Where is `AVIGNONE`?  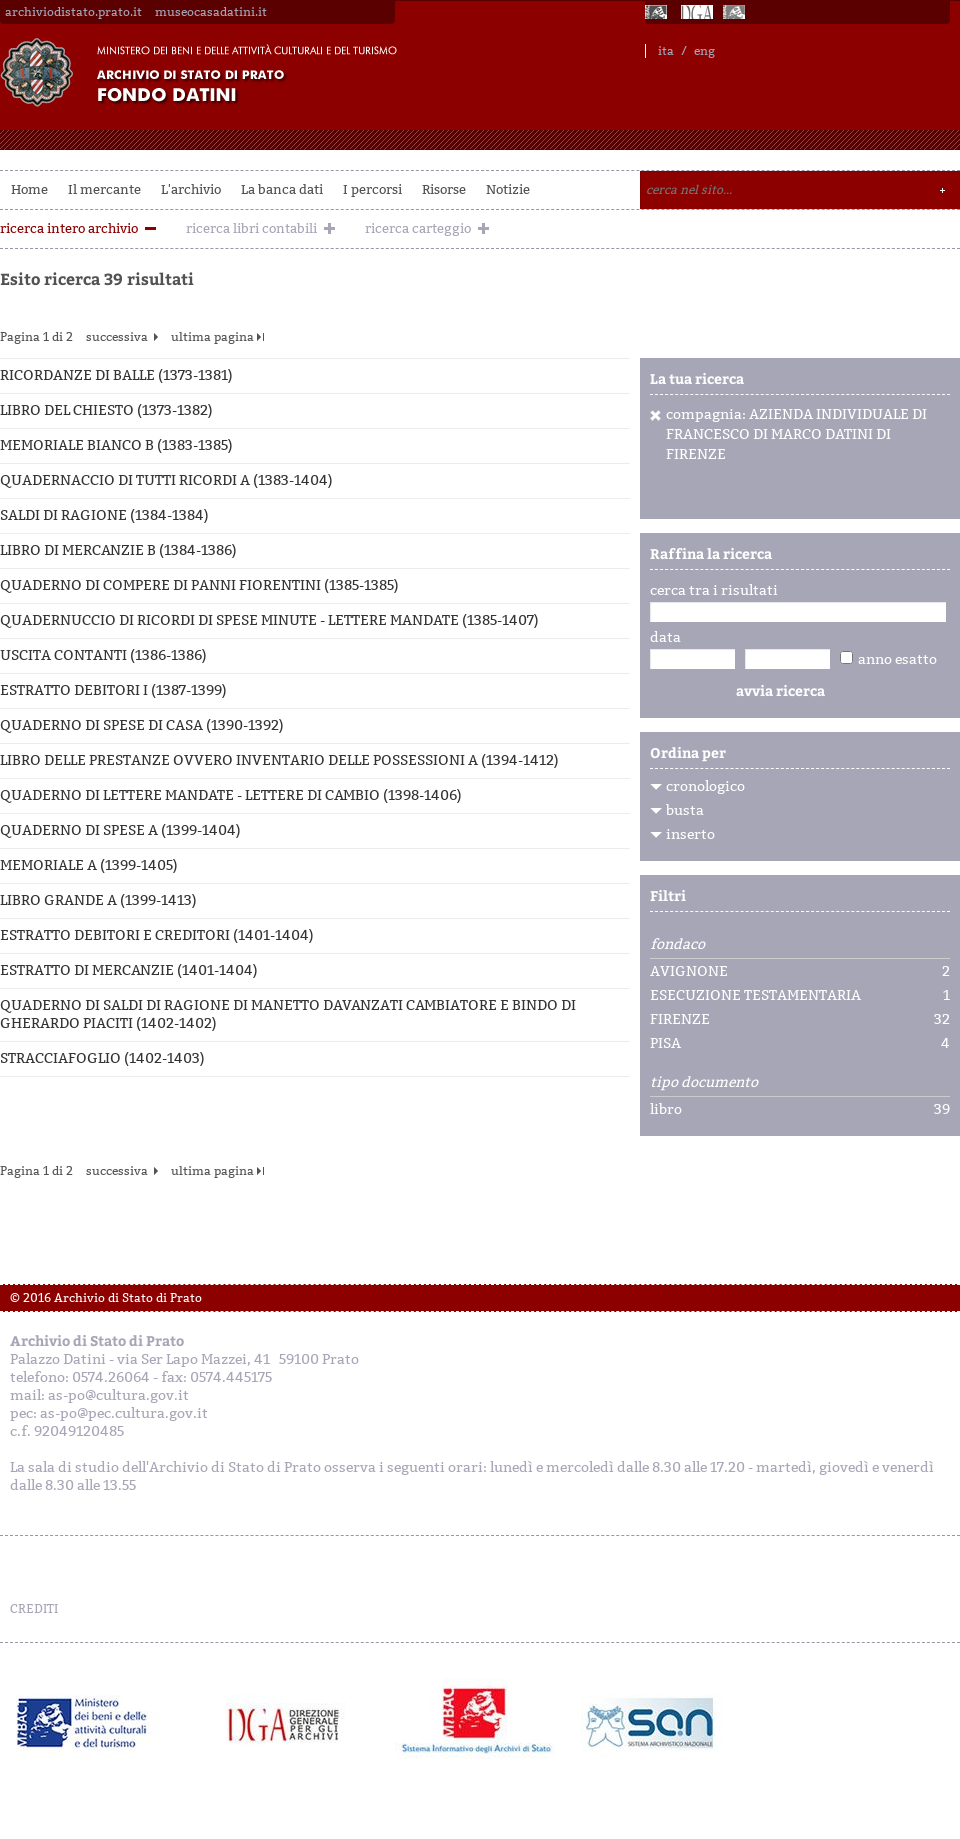
AVIGNONE is located at coordinates (689, 972).